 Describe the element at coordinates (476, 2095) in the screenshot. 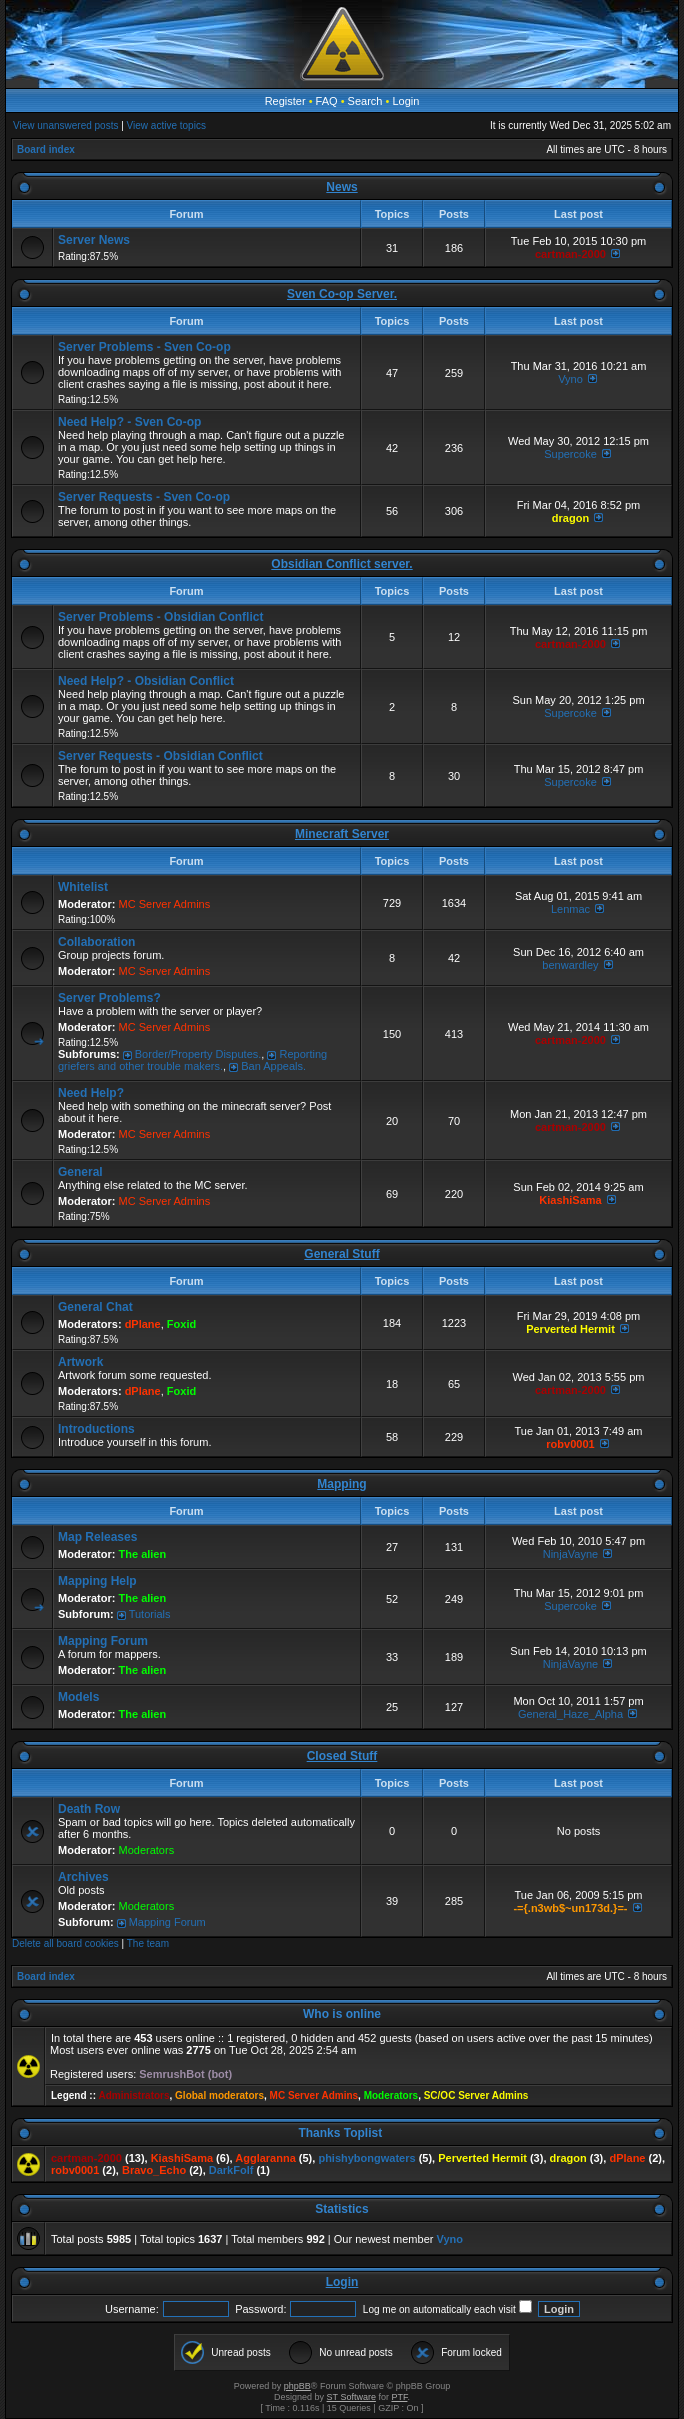

I see `SC/OC Server Admins` at that location.